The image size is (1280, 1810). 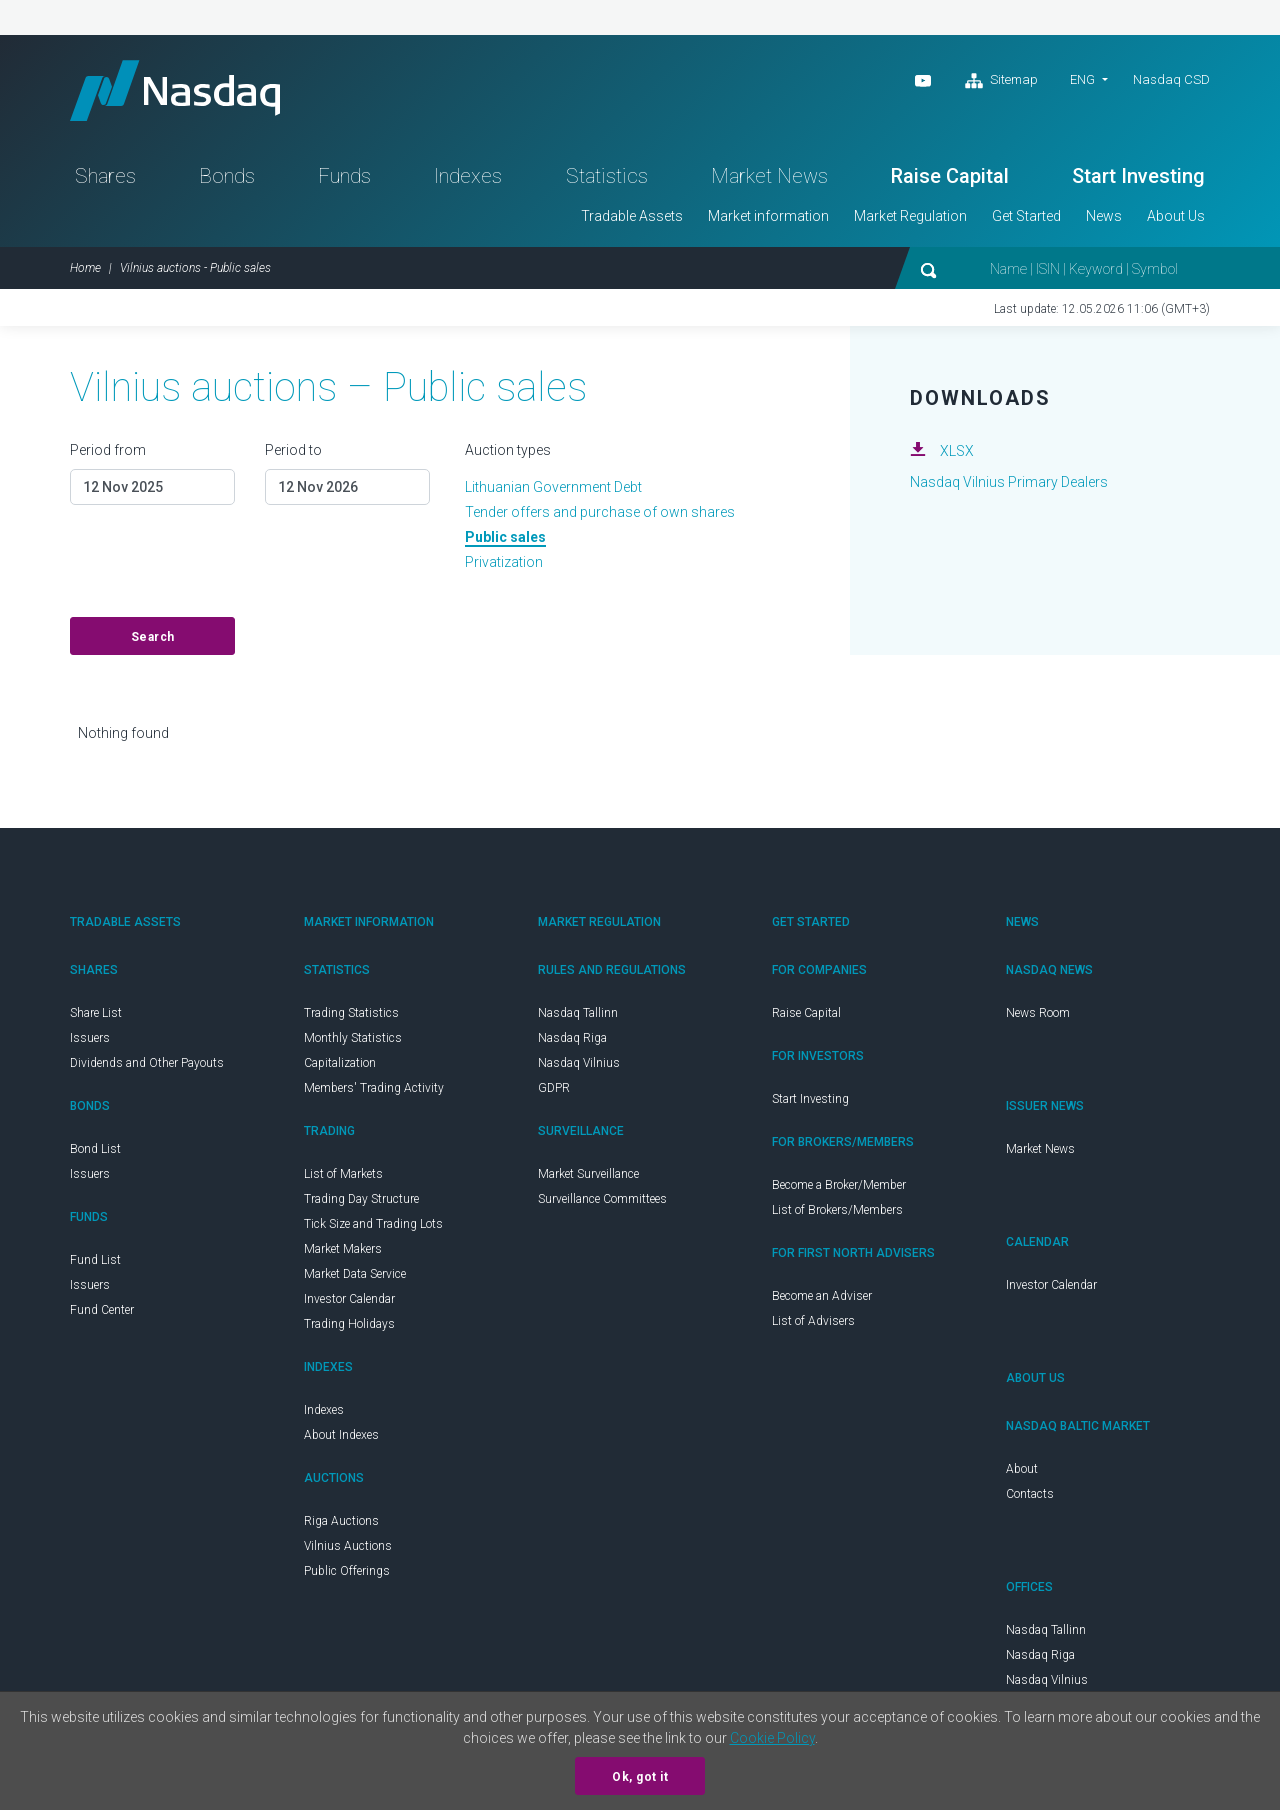 I want to click on Monthly Statistics, so click(x=353, y=1038).